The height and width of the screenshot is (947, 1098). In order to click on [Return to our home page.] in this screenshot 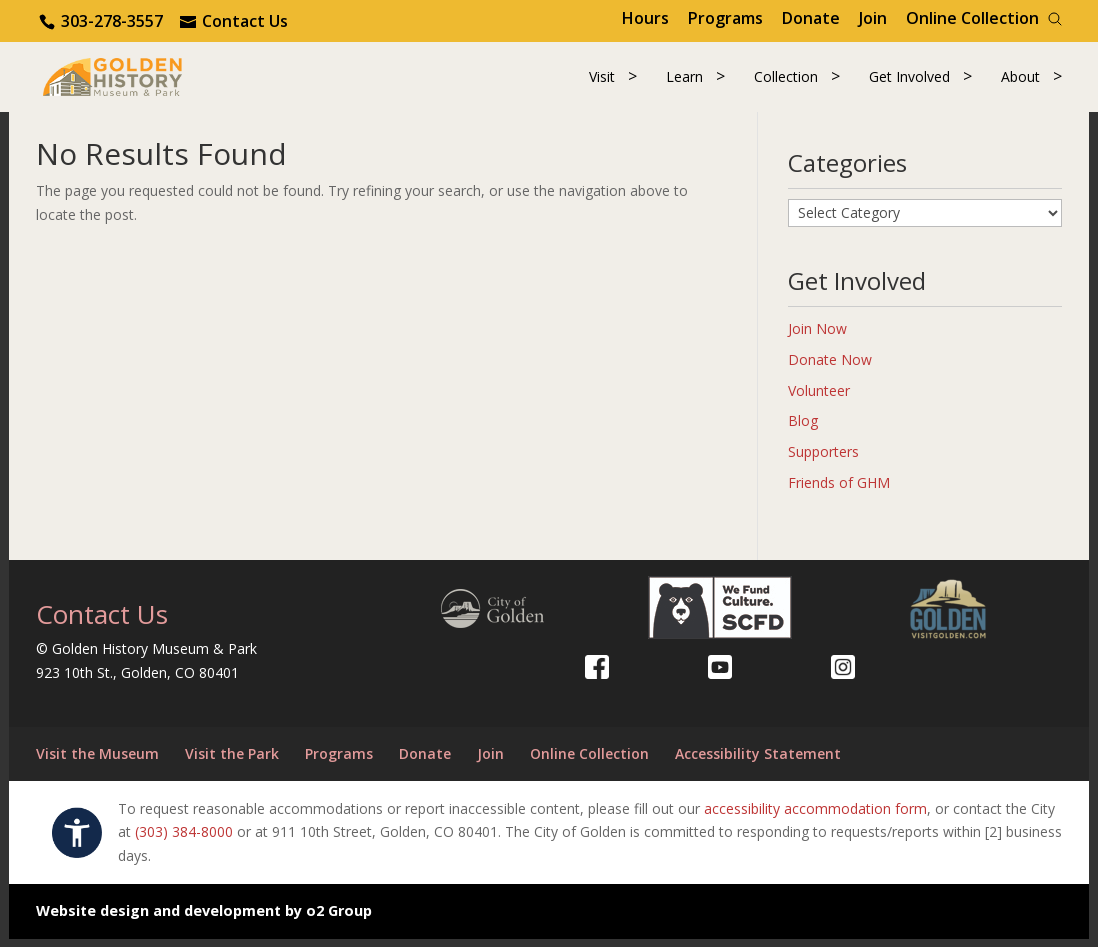, I will do `click(127, 79)`.